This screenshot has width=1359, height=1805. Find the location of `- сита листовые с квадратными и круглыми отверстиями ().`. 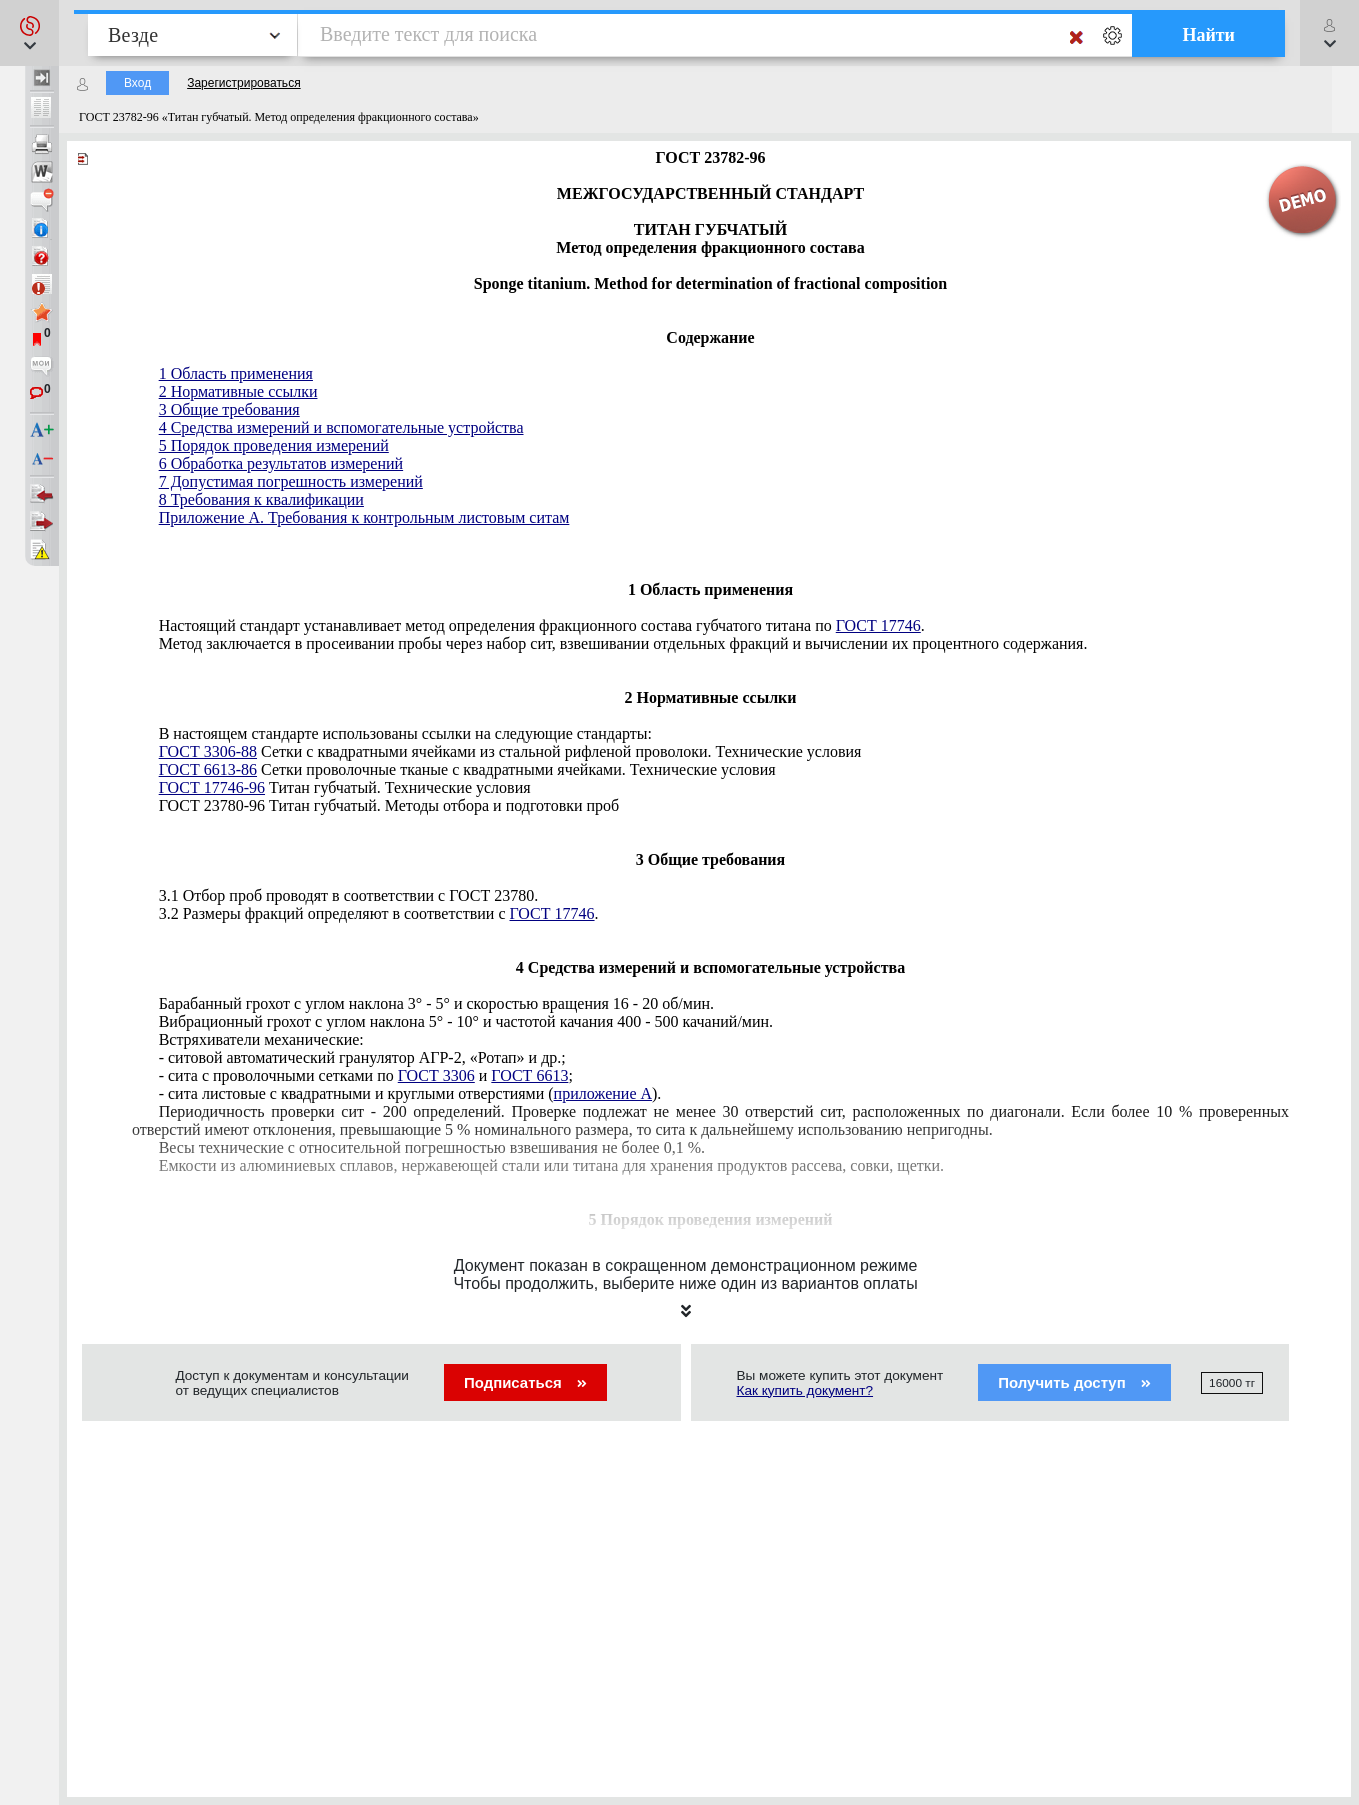

- сита листовые с квадратными и круглыми отверстиями (). is located at coordinates (410, 1093).